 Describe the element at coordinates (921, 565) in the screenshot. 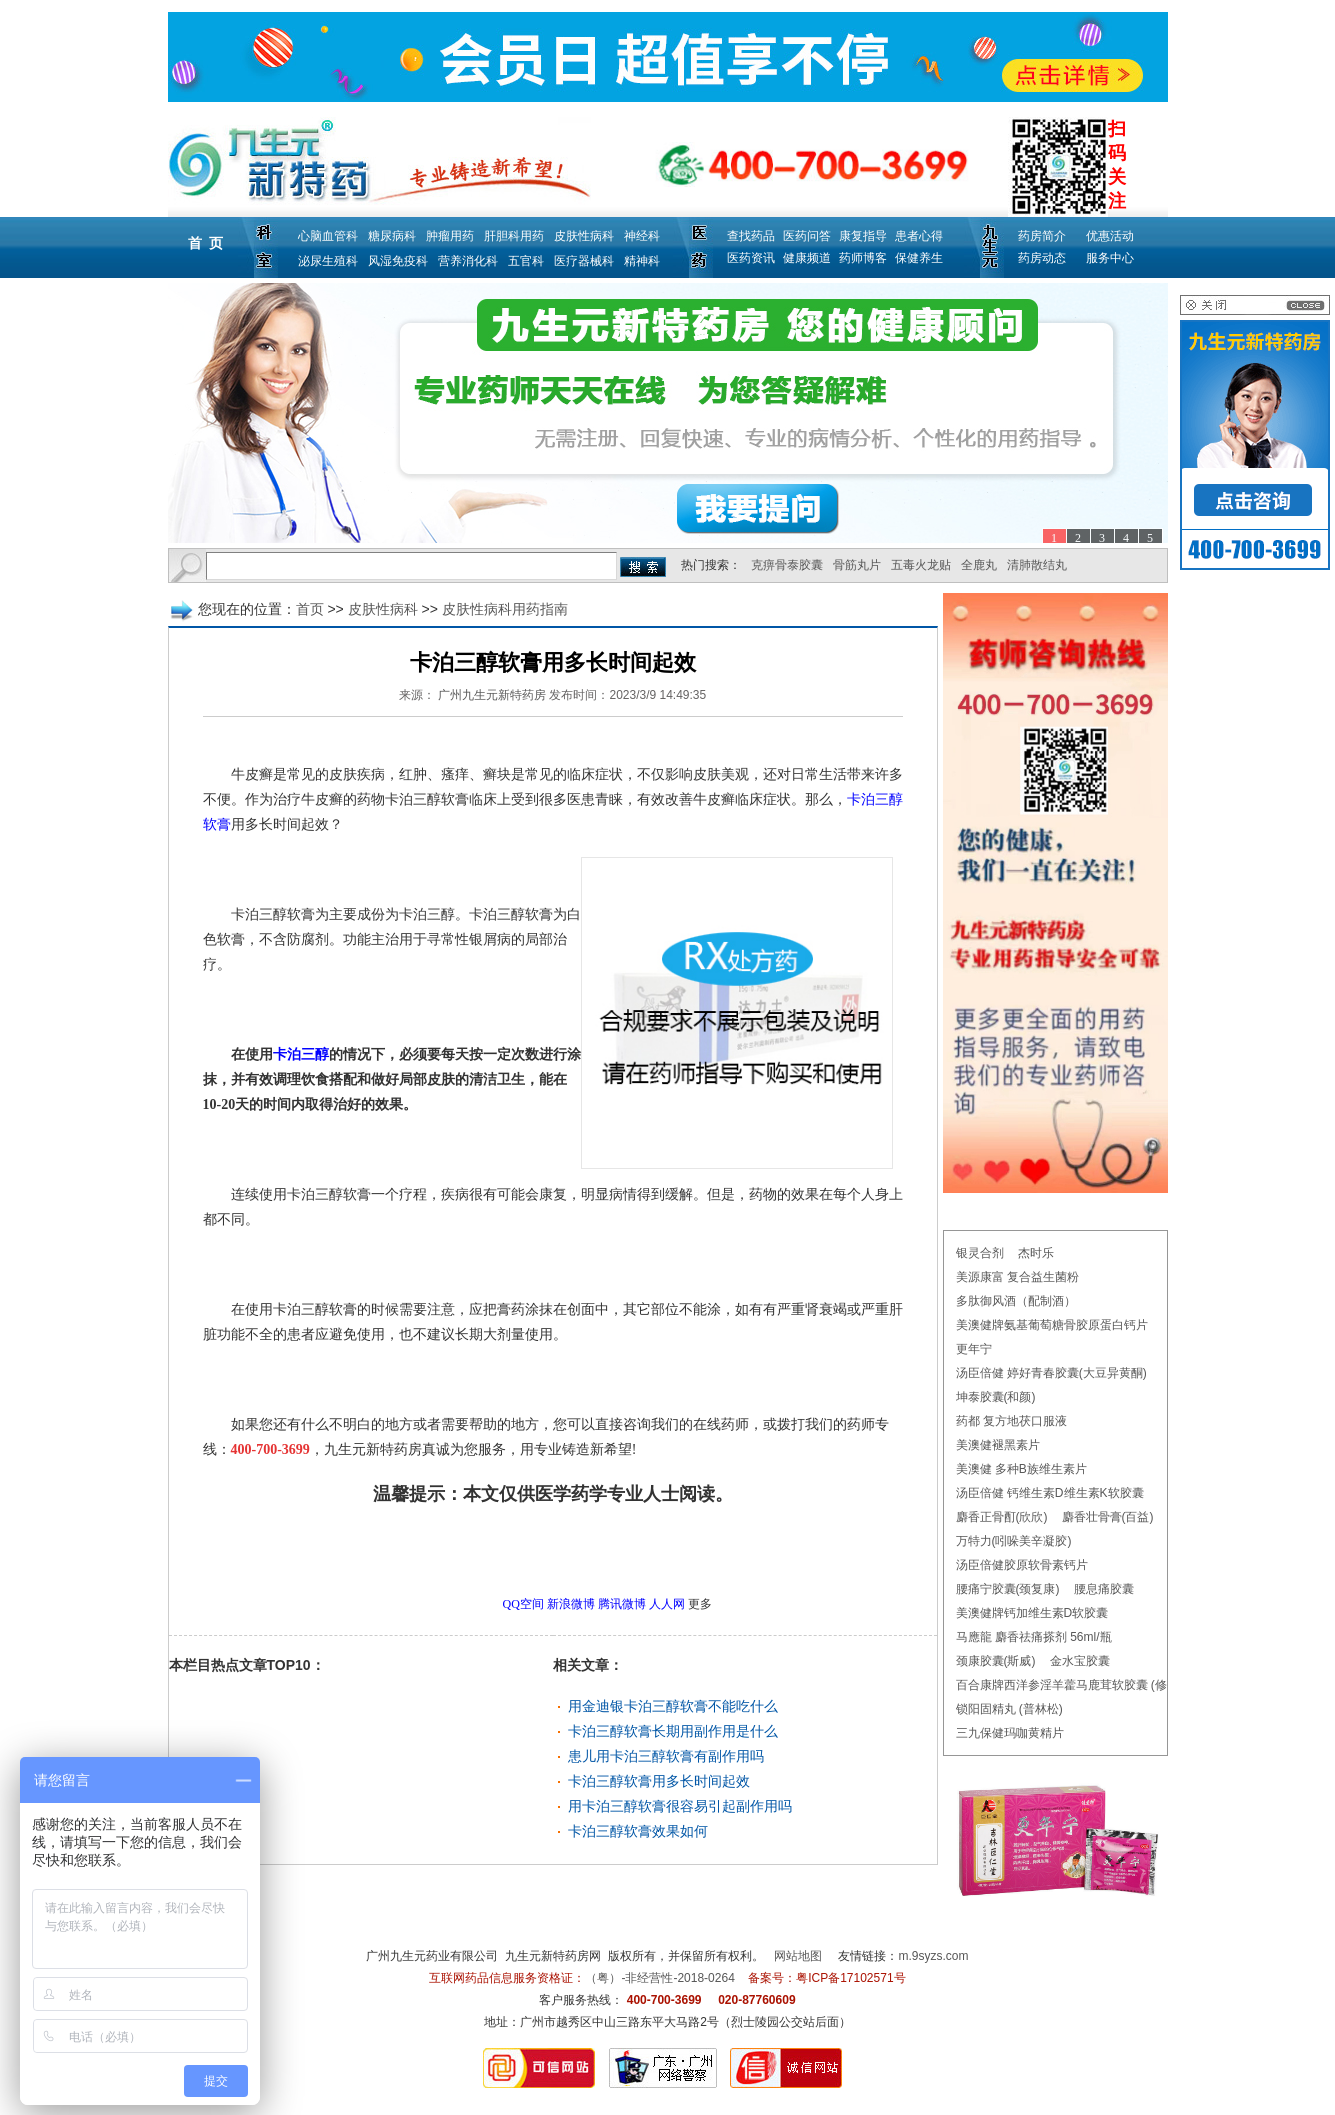

I see `五毒火龙贴` at that location.